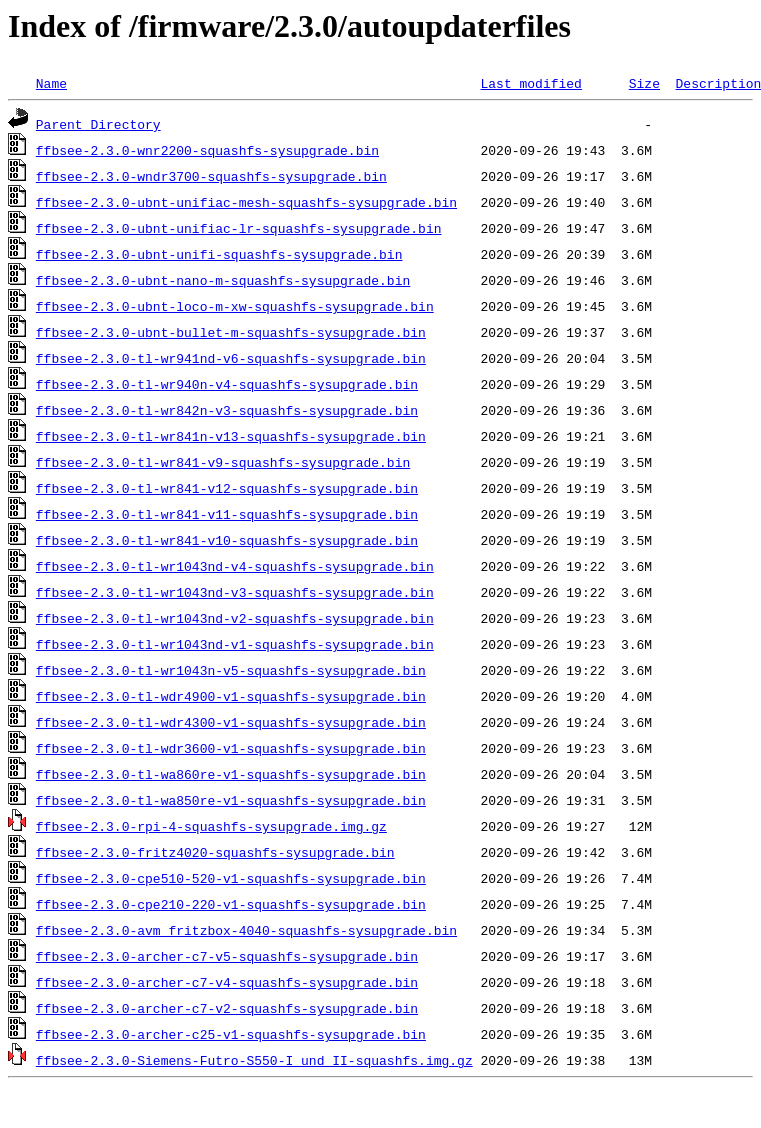  I want to click on ffbsee-2.3.0-ubnt-loco-m-xw-squashfs-sysupgrade.bin, so click(235, 306).